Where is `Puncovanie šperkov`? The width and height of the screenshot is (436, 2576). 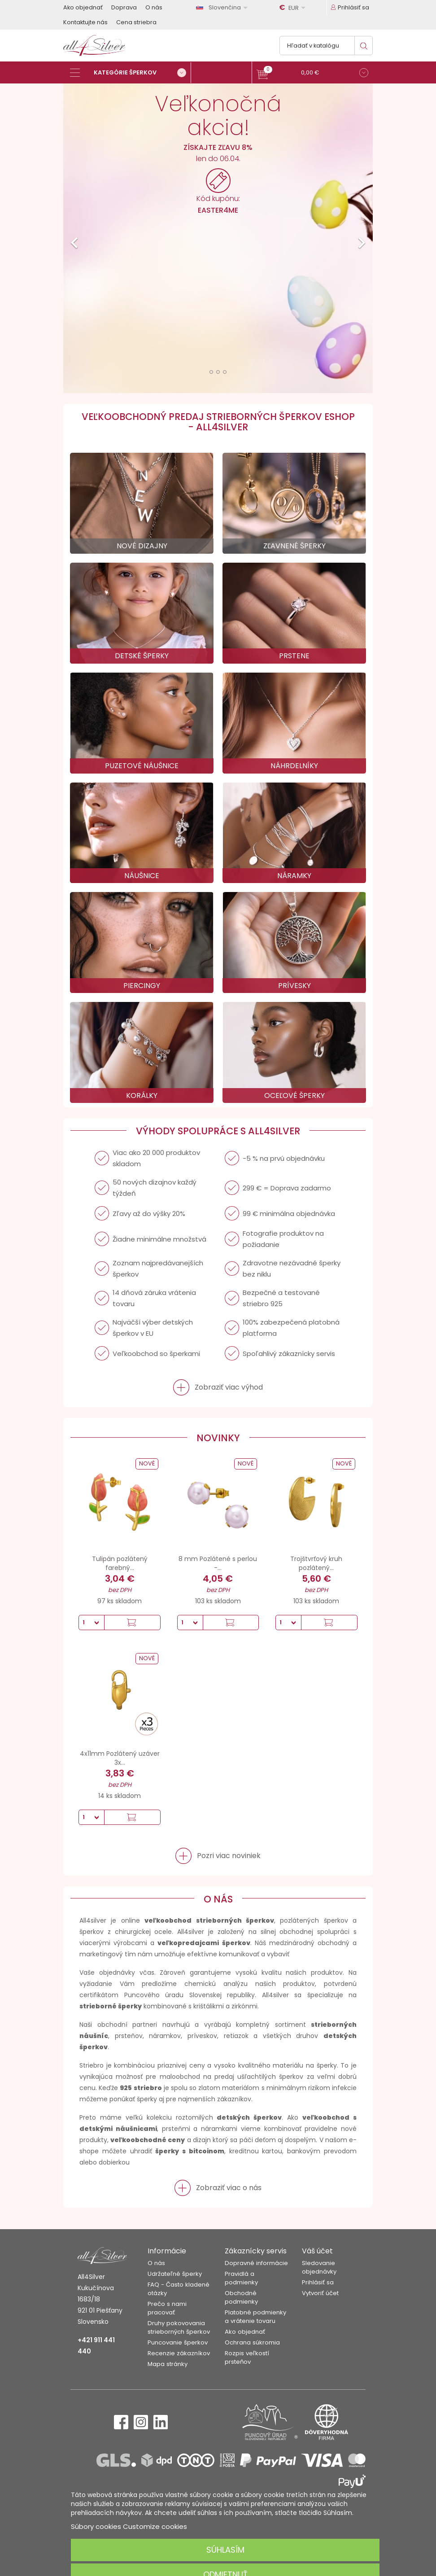
Puncovanie šperkov is located at coordinates (178, 2342).